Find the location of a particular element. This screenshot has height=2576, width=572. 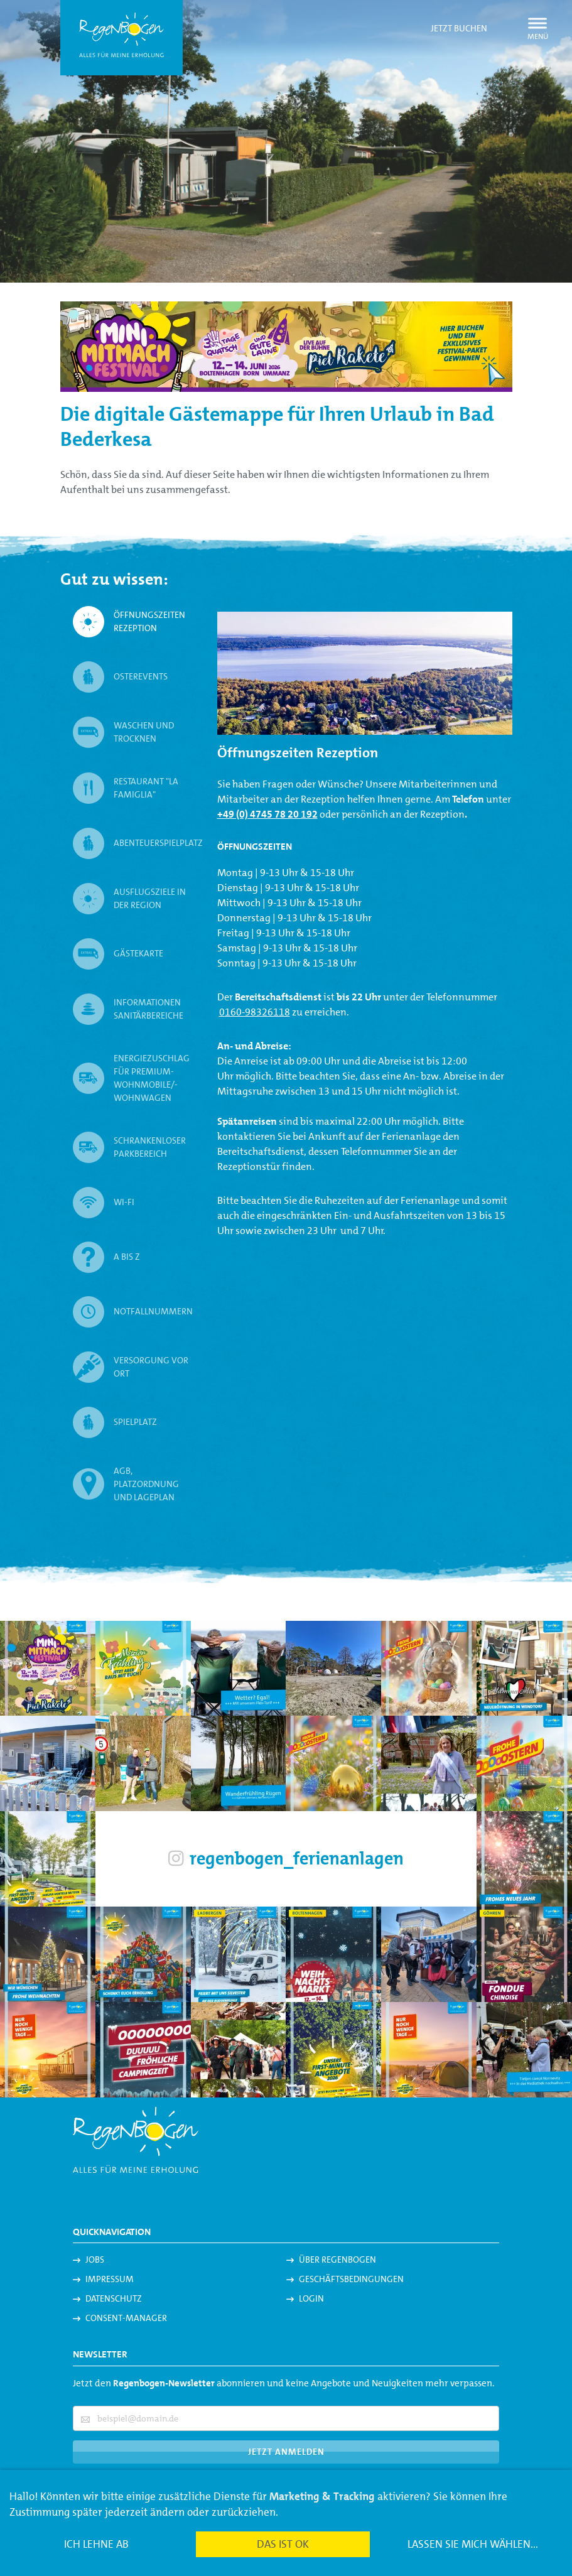

regenbogen_ferienanlagen is located at coordinates (285, 1859).